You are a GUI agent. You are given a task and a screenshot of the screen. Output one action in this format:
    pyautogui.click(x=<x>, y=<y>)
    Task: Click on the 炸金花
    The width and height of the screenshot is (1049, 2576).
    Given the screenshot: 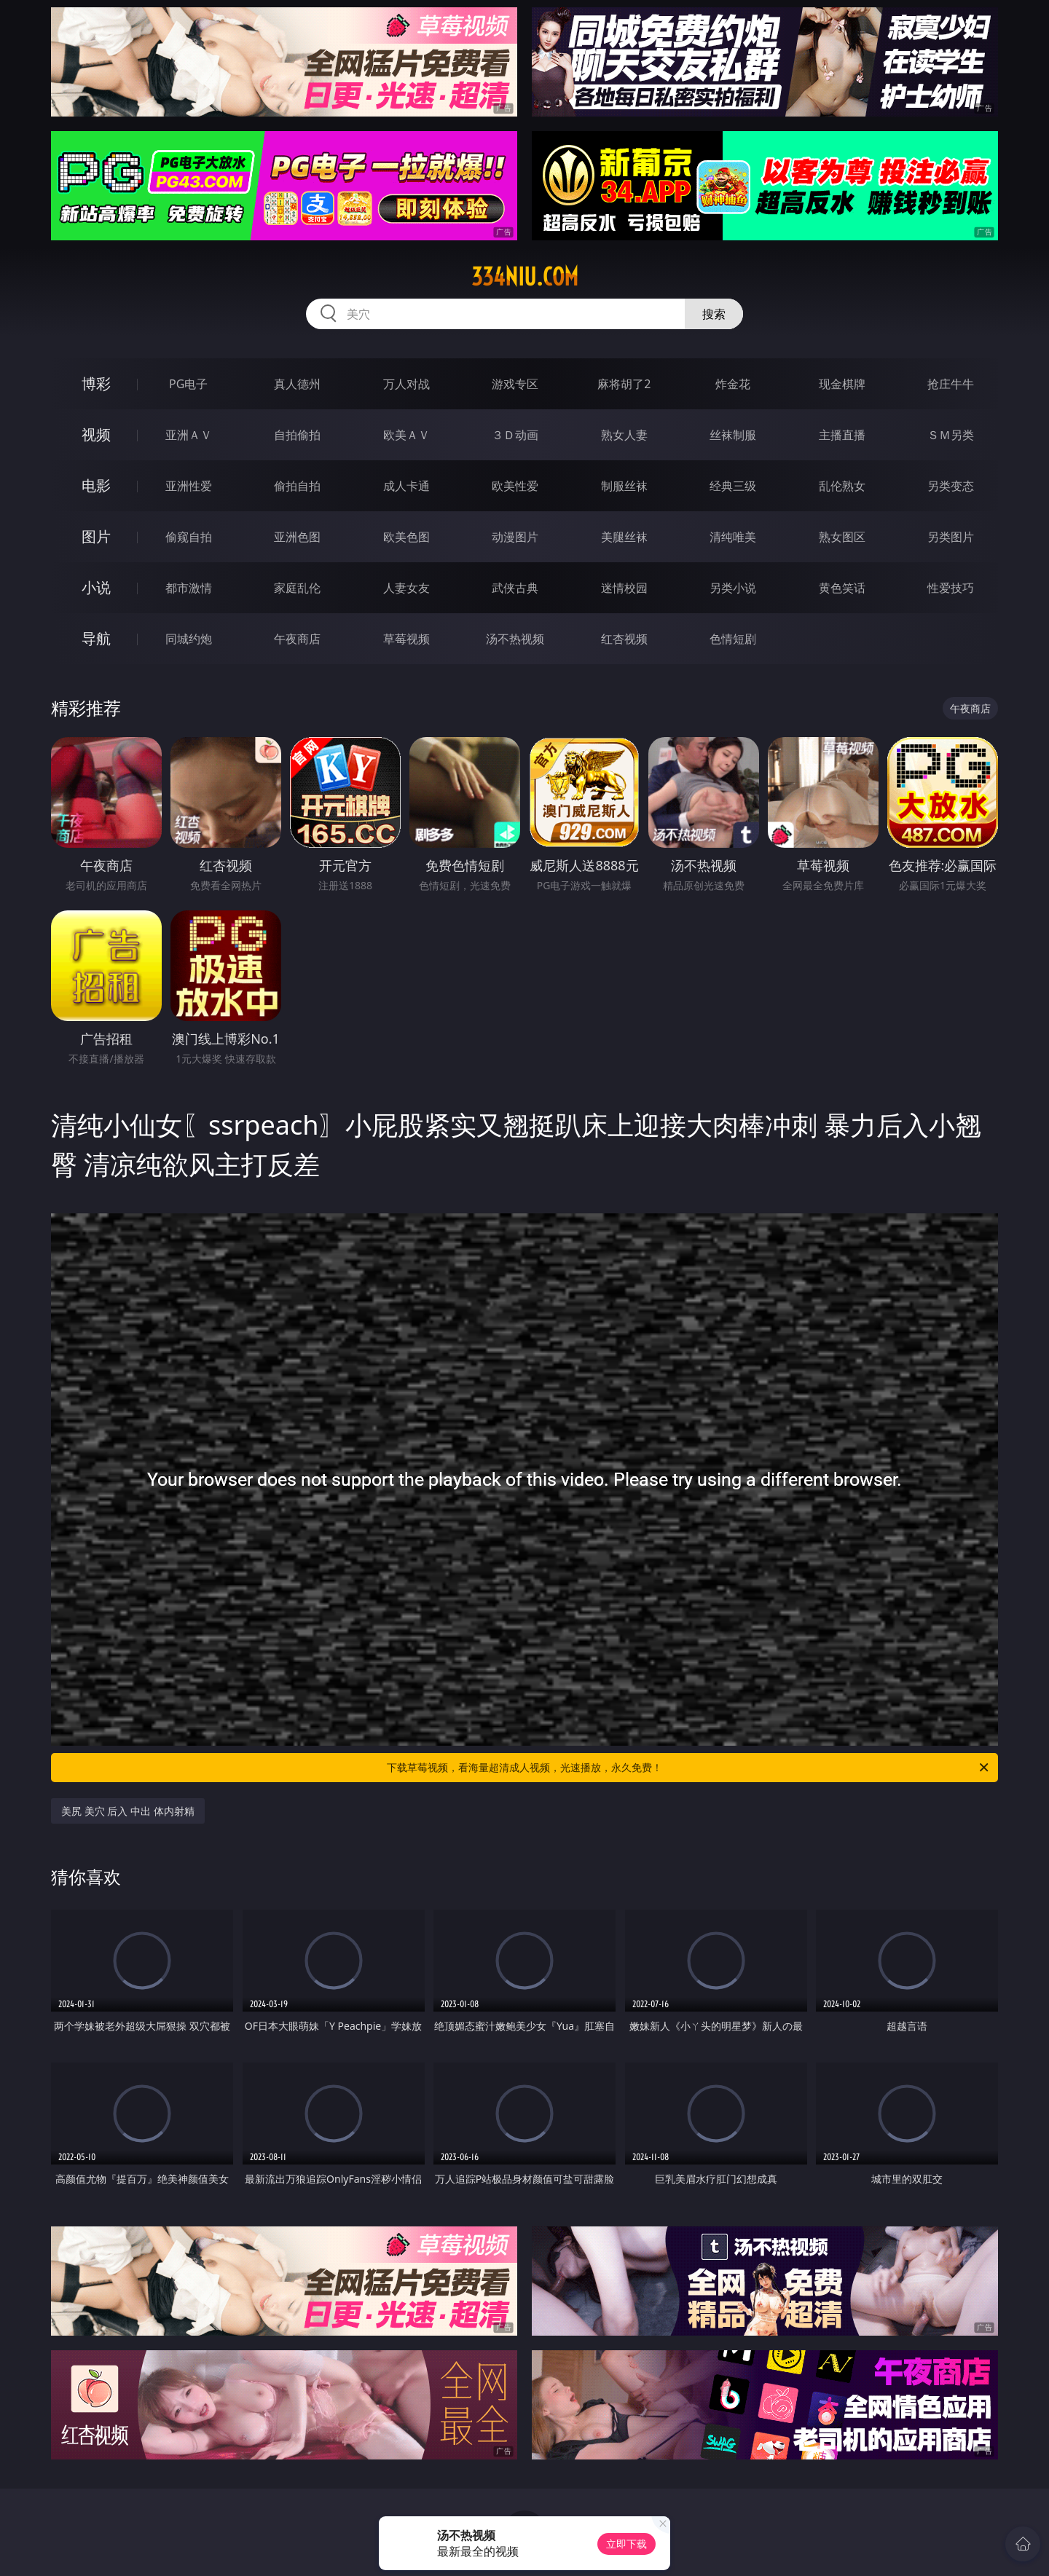 What is the action you would take?
    pyautogui.click(x=732, y=384)
    